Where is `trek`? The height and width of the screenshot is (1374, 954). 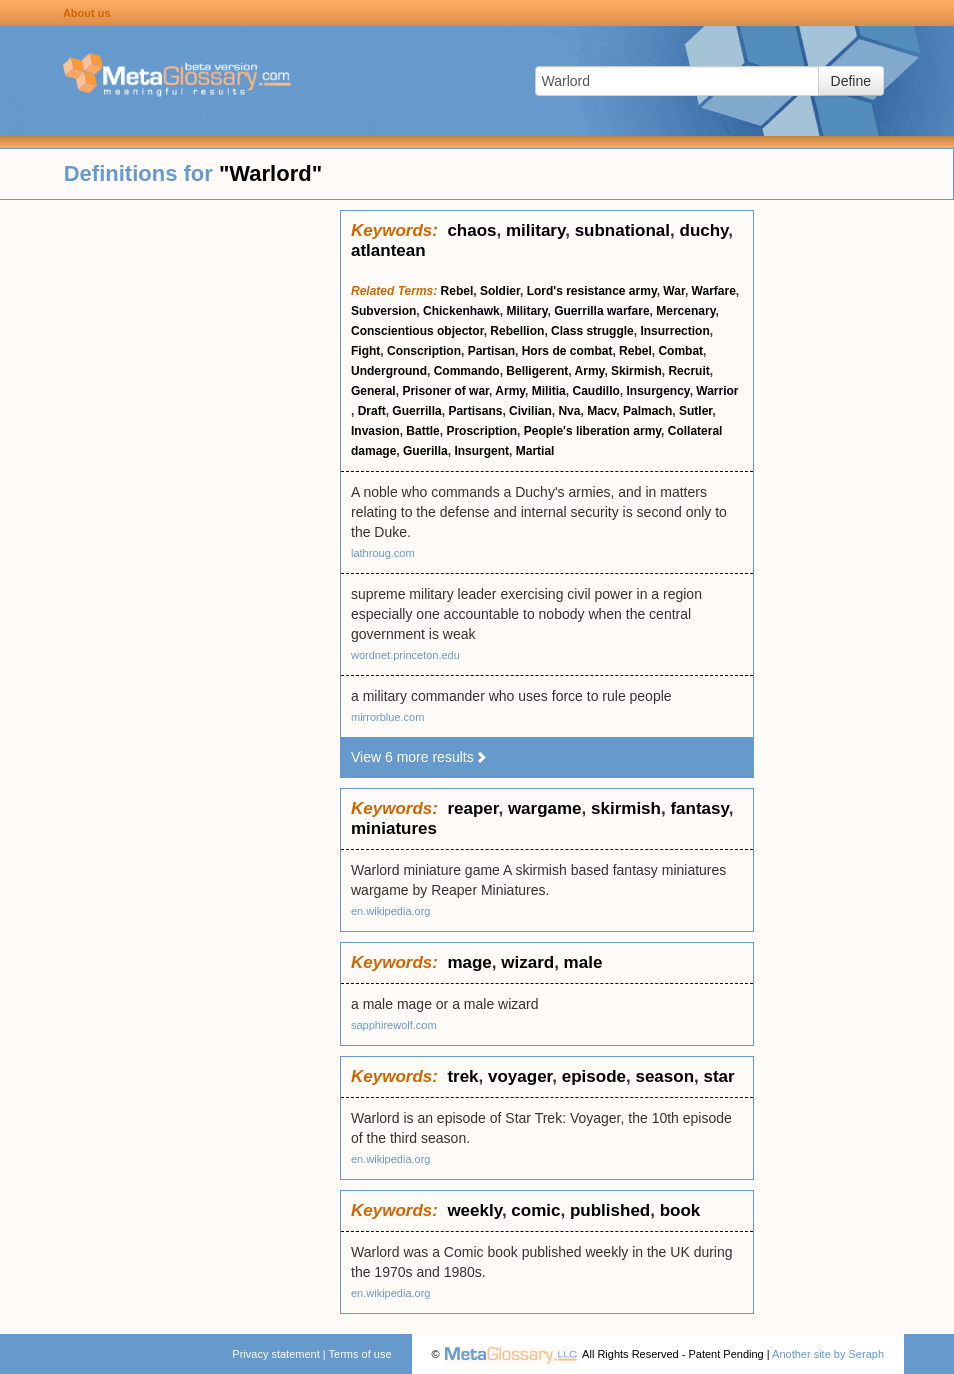
trek is located at coordinates (462, 1076).